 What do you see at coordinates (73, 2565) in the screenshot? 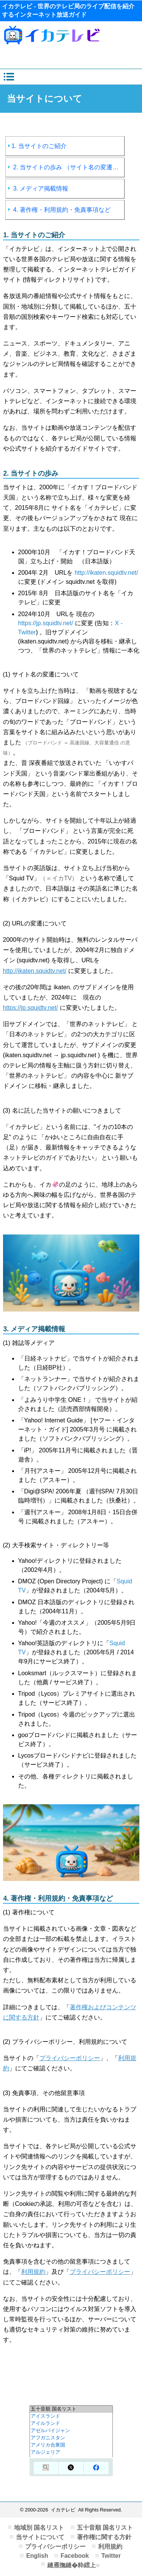
I see `縺雁撫縺�粋繧上○` at bounding box center [73, 2565].